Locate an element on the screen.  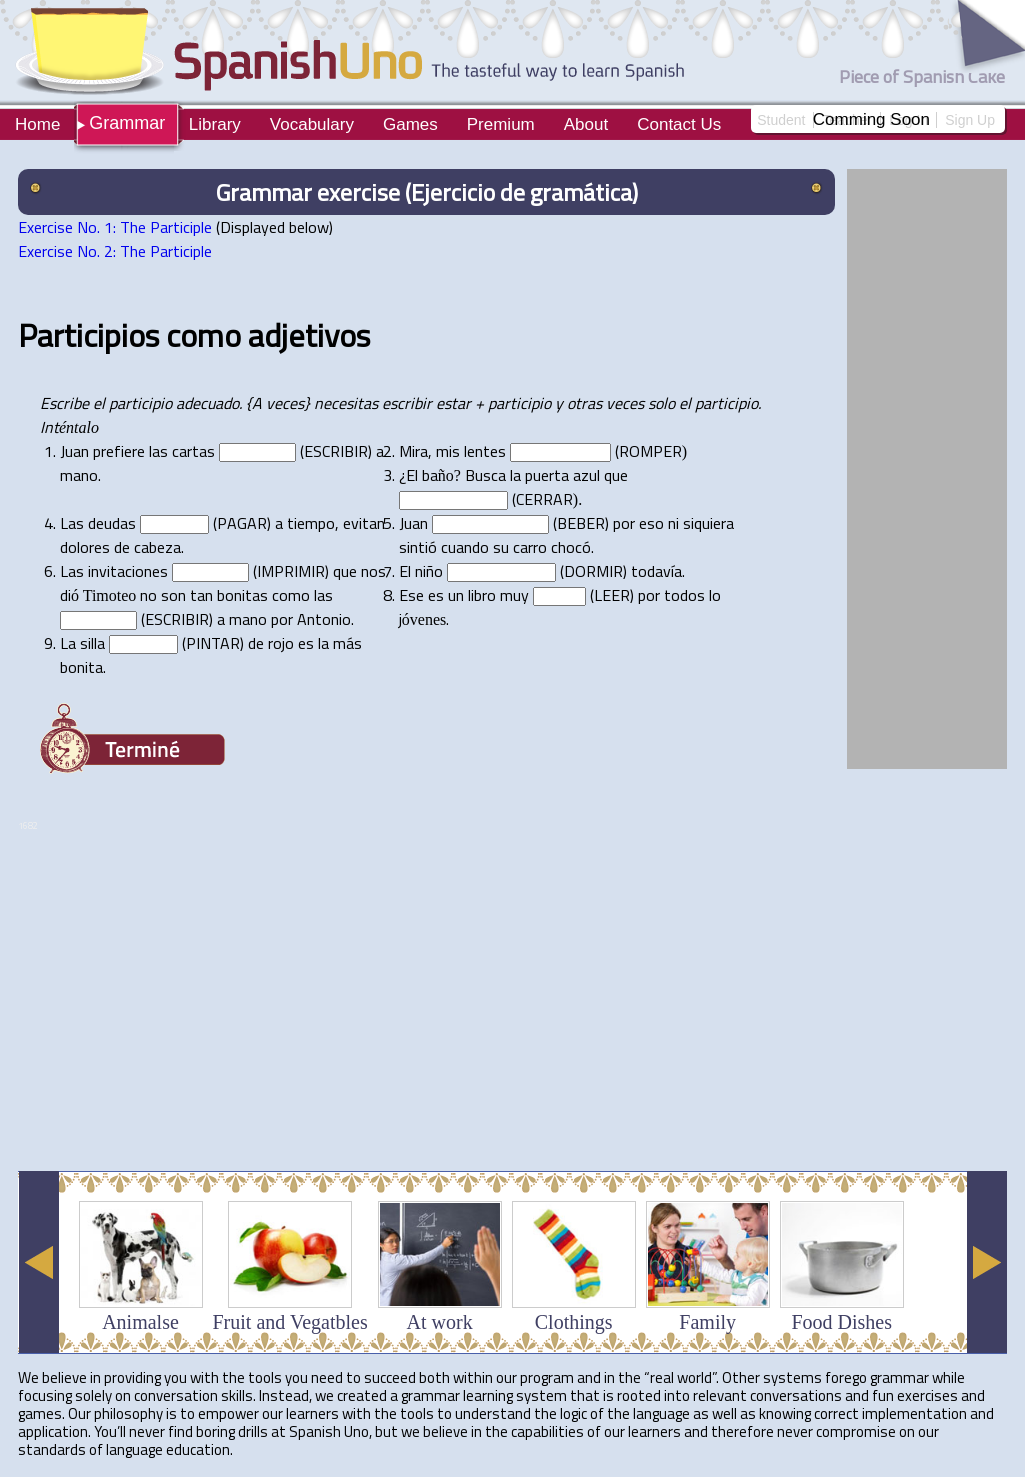
Library is located at coordinates (215, 124).